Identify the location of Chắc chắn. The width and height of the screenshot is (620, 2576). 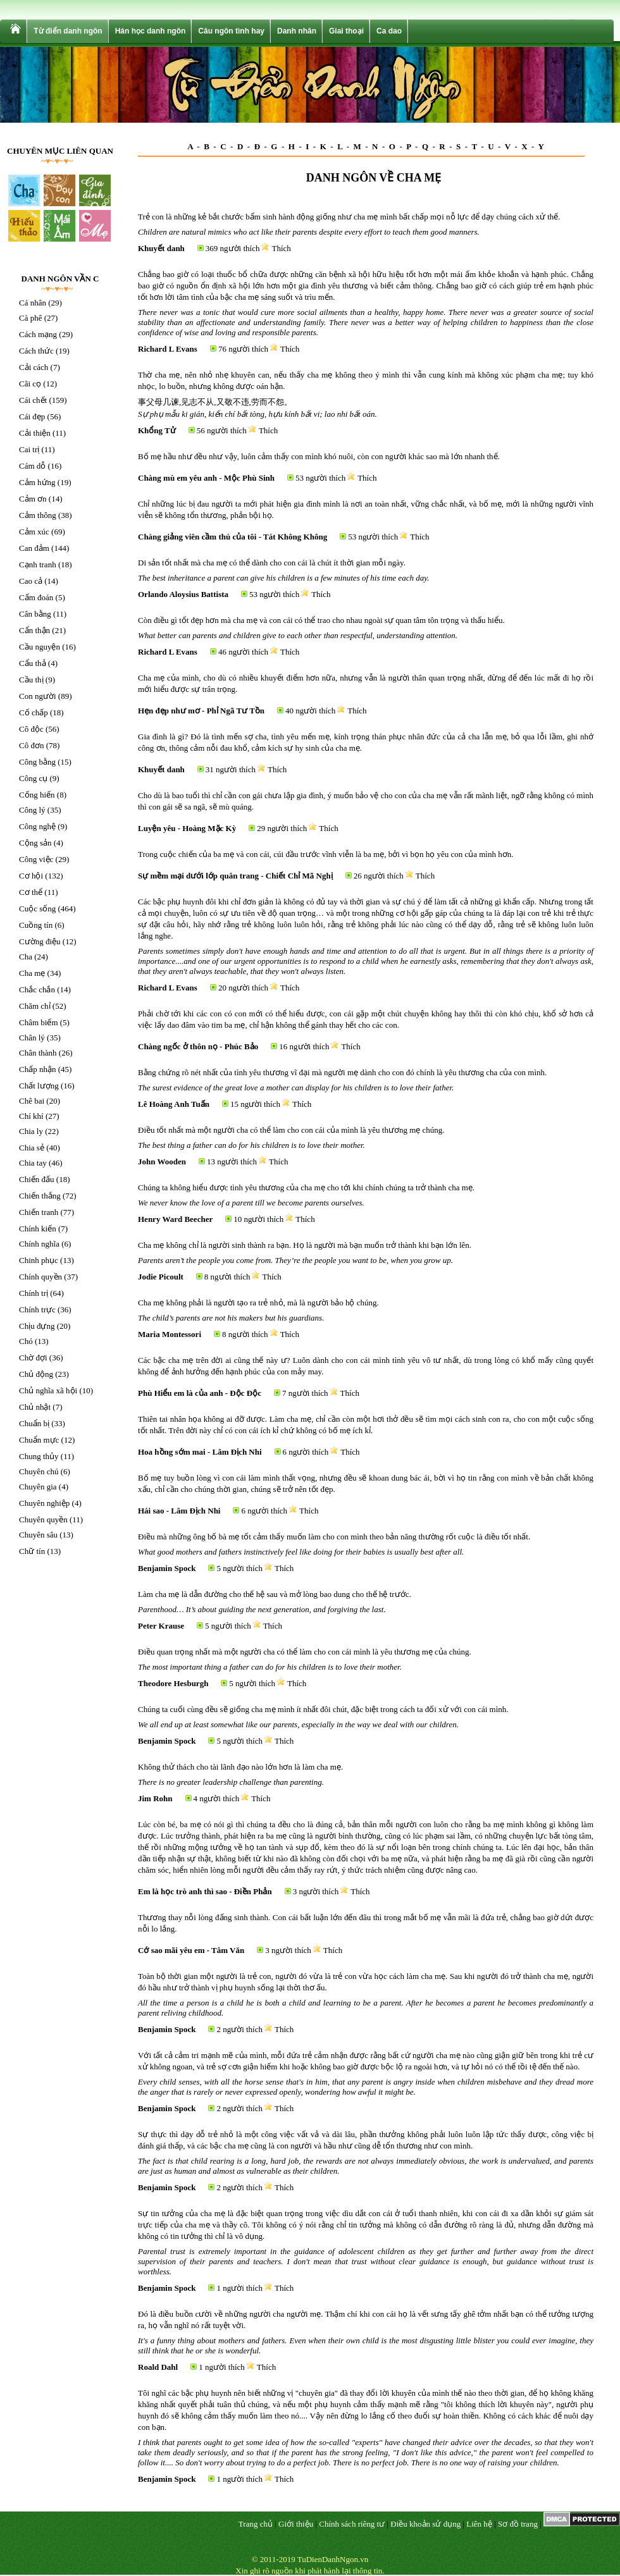
(37, 989).